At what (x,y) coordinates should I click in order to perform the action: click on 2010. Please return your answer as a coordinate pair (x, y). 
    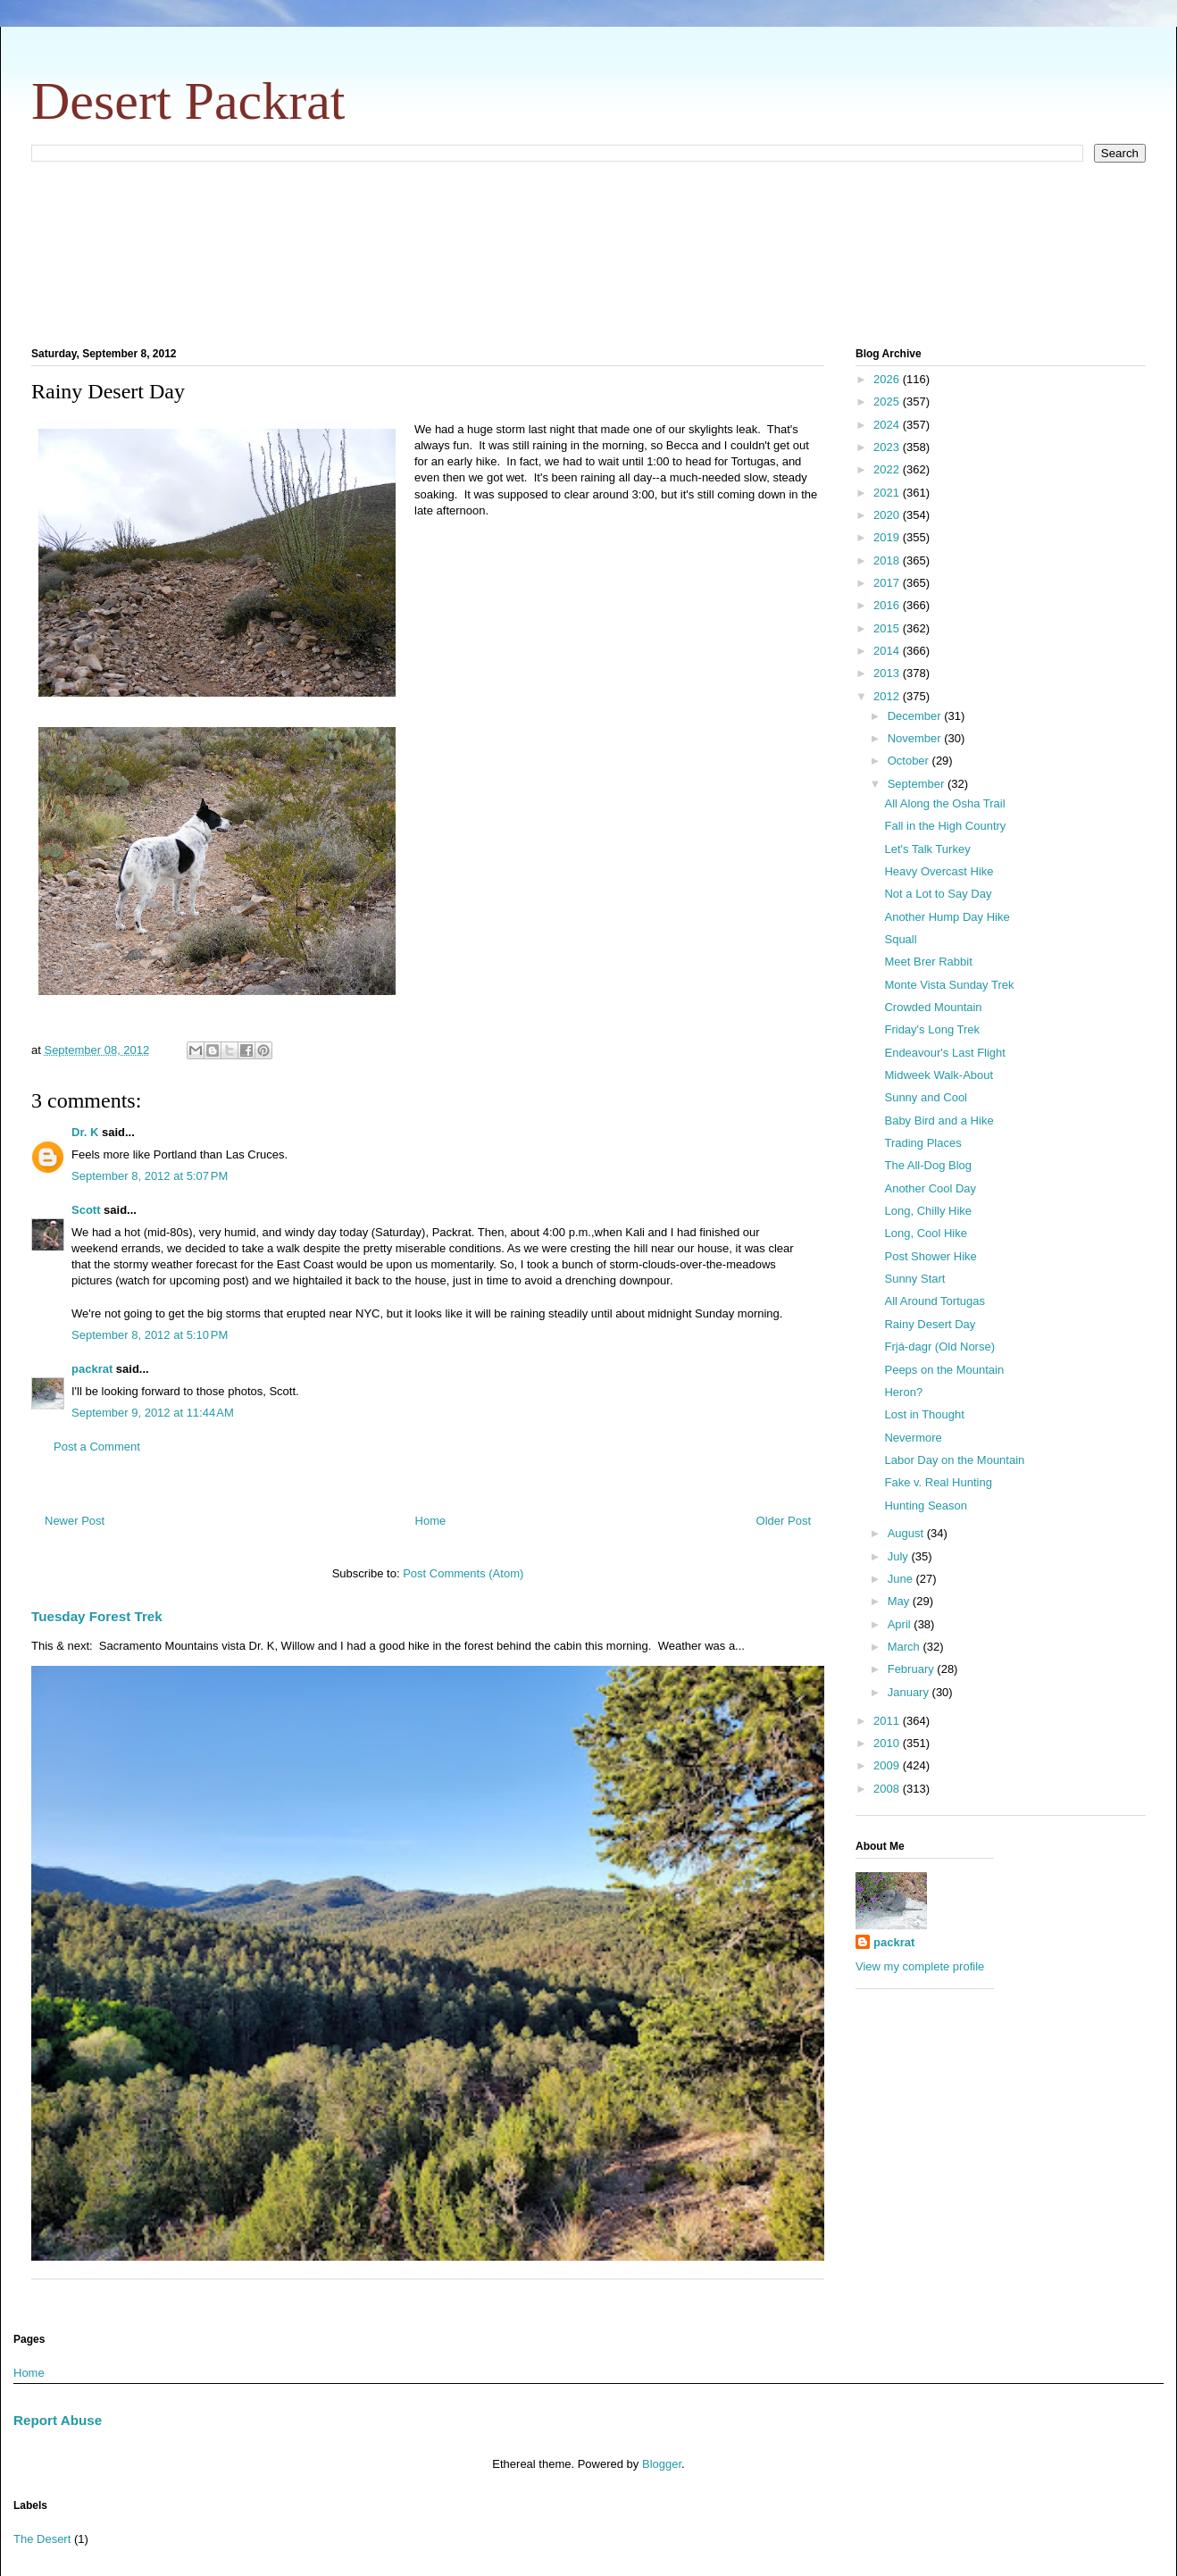
    Looking at the image, I should click on (888, 1743).